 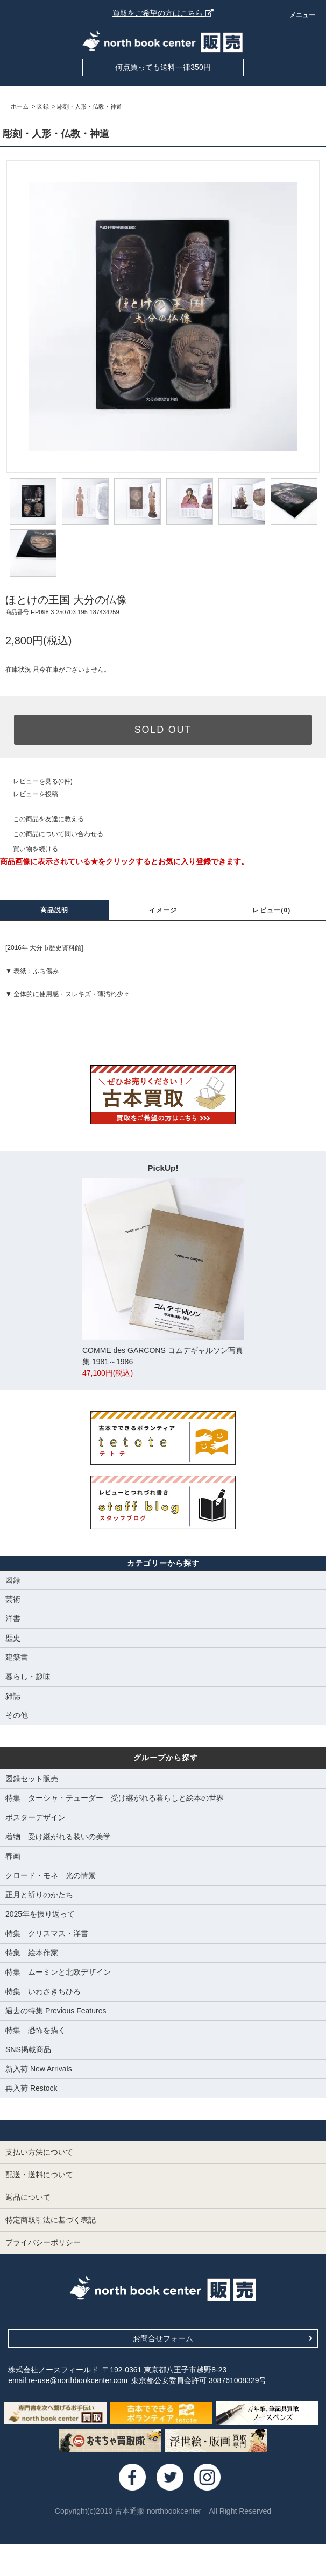 What do you see at coordinates (163, 729) in the screenshot?
I see `SOLD OUT` at bounding box center [163, 729].